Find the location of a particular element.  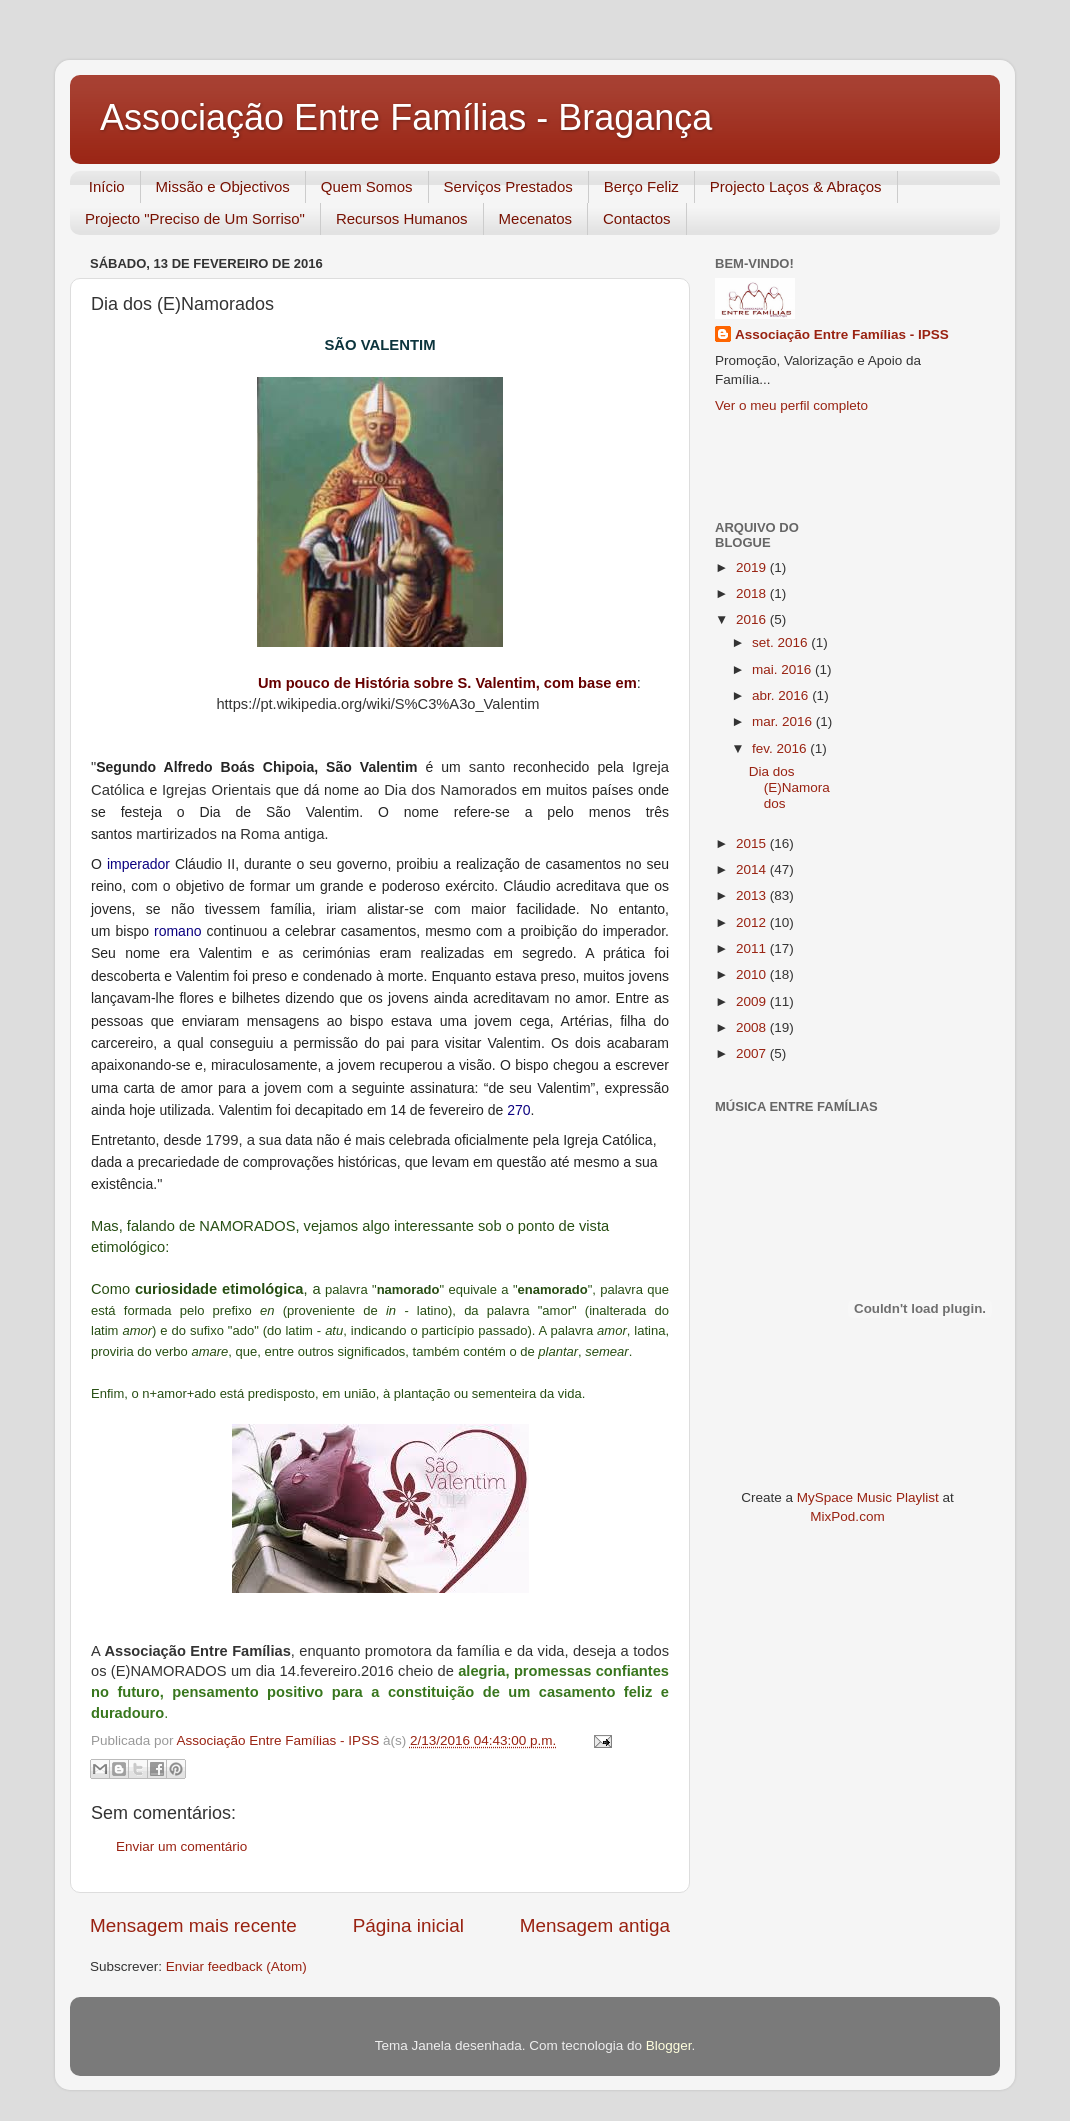

set. 2016 is located at coordinates (781, 642).